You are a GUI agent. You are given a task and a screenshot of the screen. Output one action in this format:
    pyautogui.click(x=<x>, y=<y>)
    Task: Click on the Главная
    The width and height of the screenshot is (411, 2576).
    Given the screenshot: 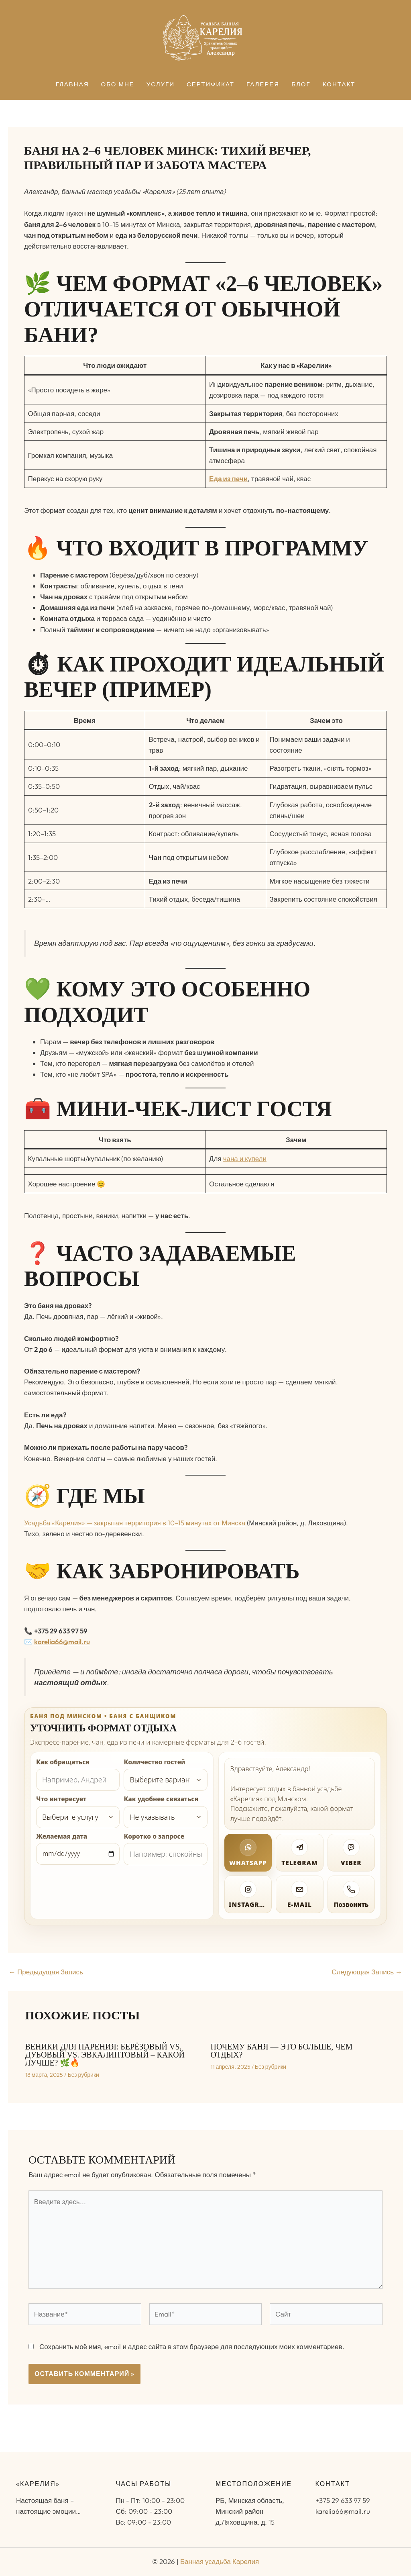 What is the action you would take?
    pyautogui.click(x=72, y=84)
    